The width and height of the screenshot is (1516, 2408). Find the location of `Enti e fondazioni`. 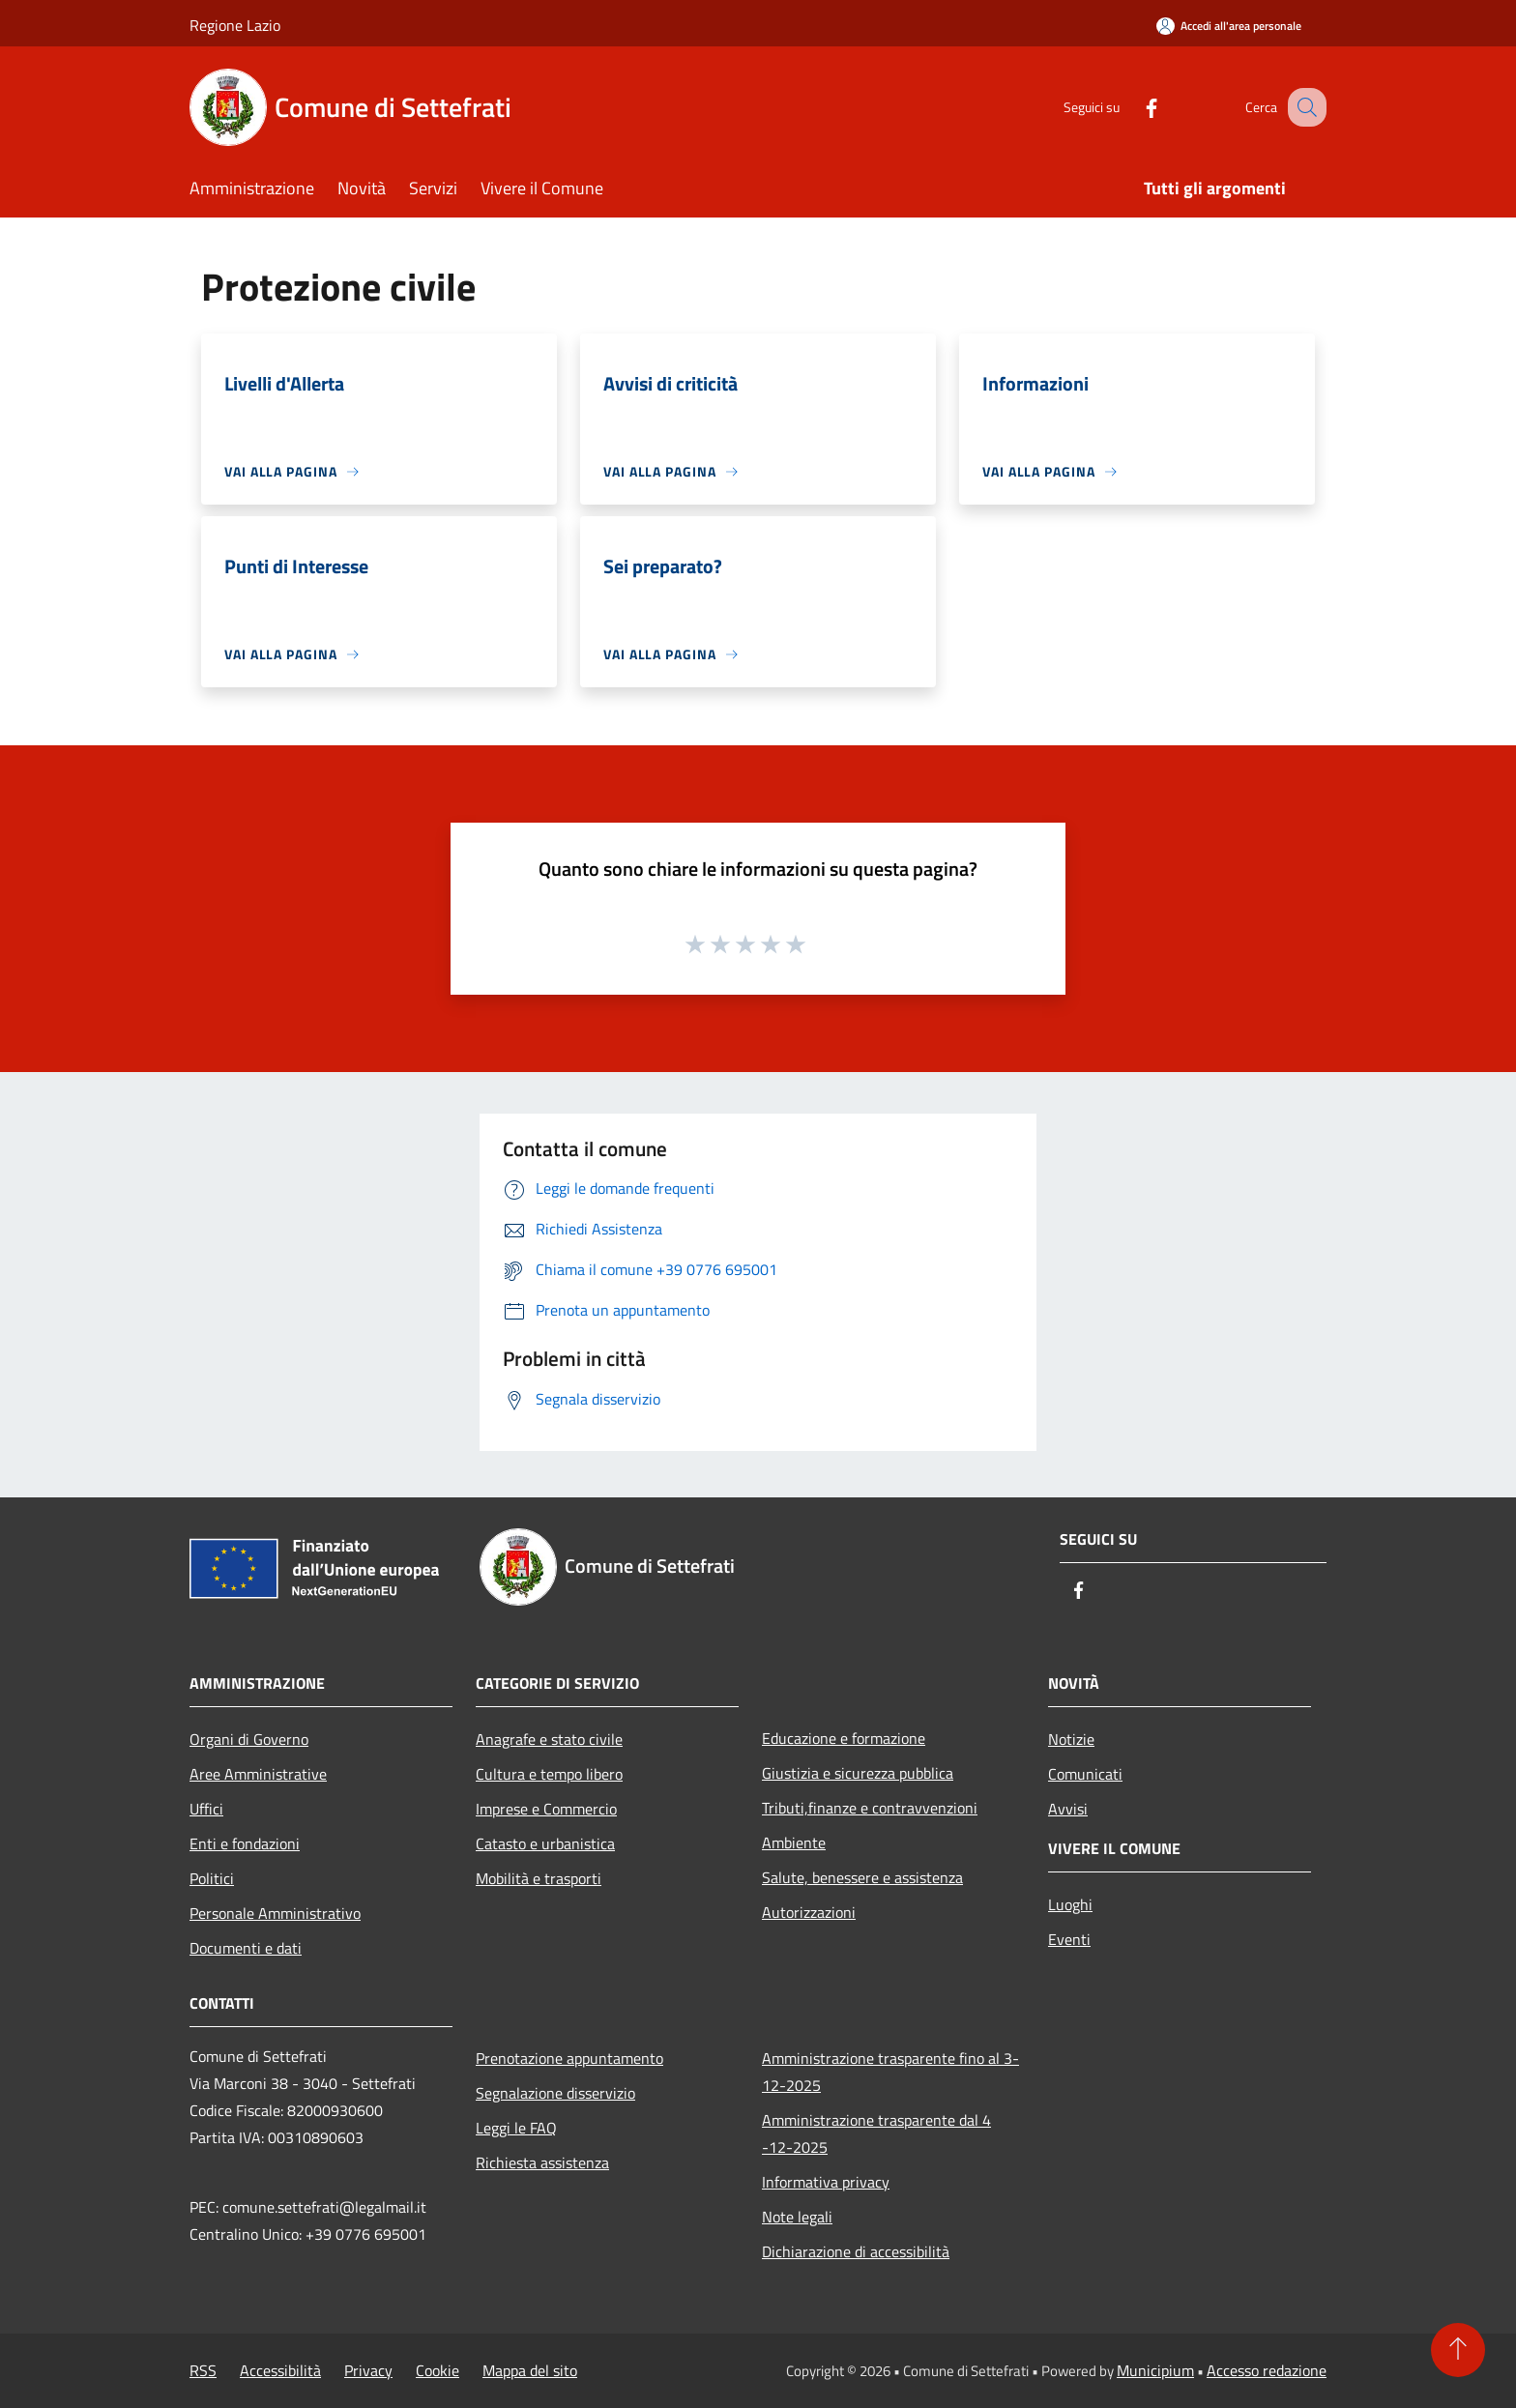

Enti e fondazioni is located at coordinates (245, 1843).